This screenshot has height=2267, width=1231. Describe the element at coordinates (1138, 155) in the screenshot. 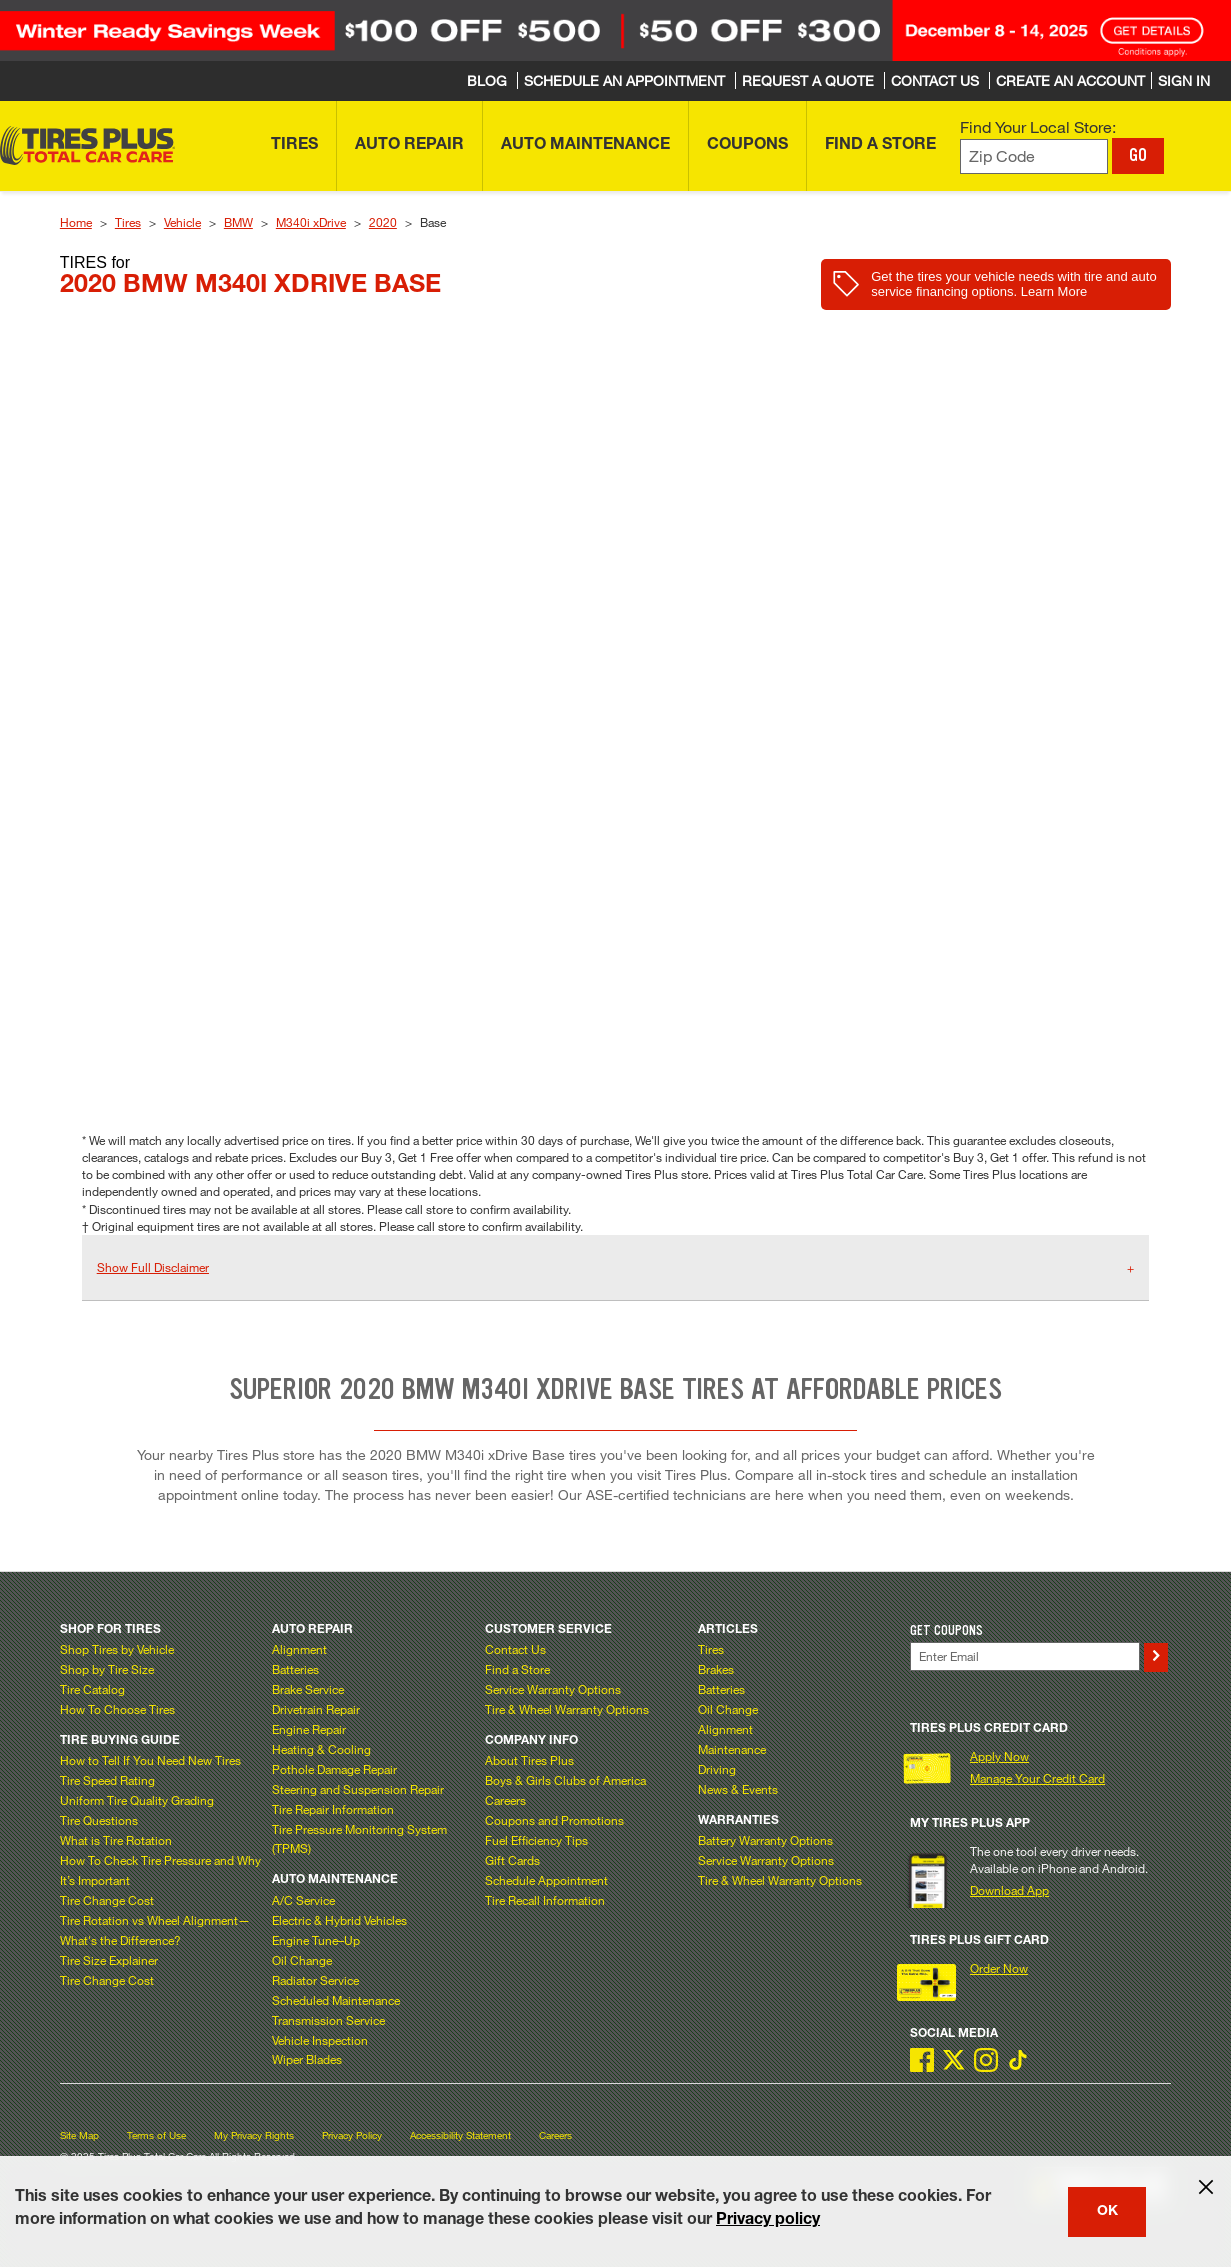

I see `GO` at that location.